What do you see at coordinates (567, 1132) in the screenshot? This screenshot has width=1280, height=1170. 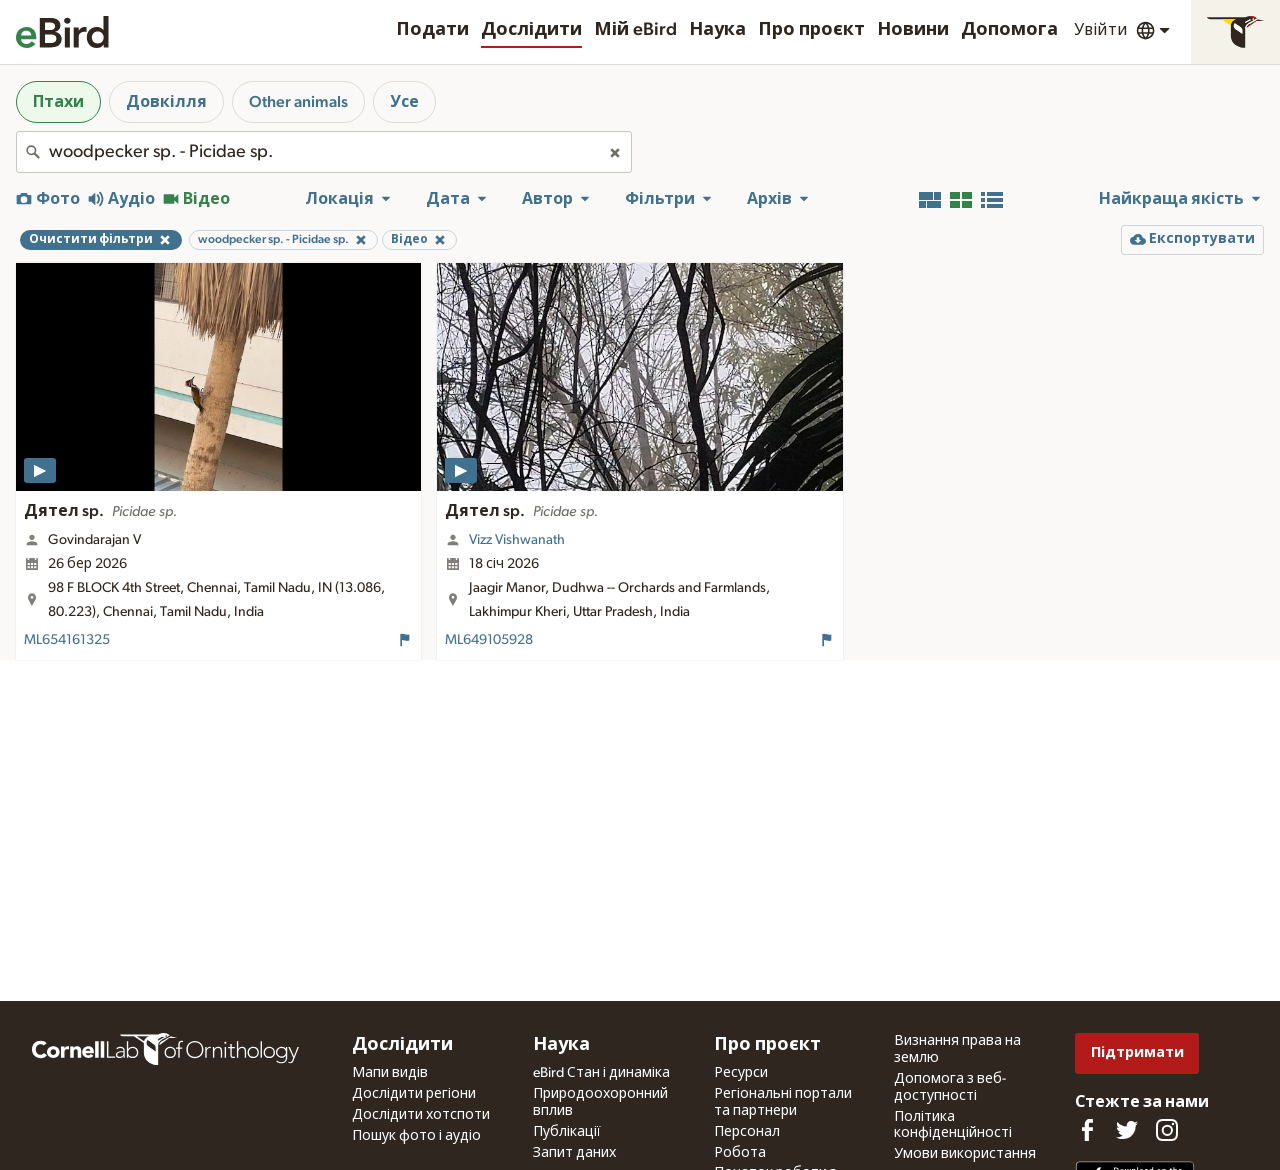 I see `Публікації` at bounding box center [567, 1132].